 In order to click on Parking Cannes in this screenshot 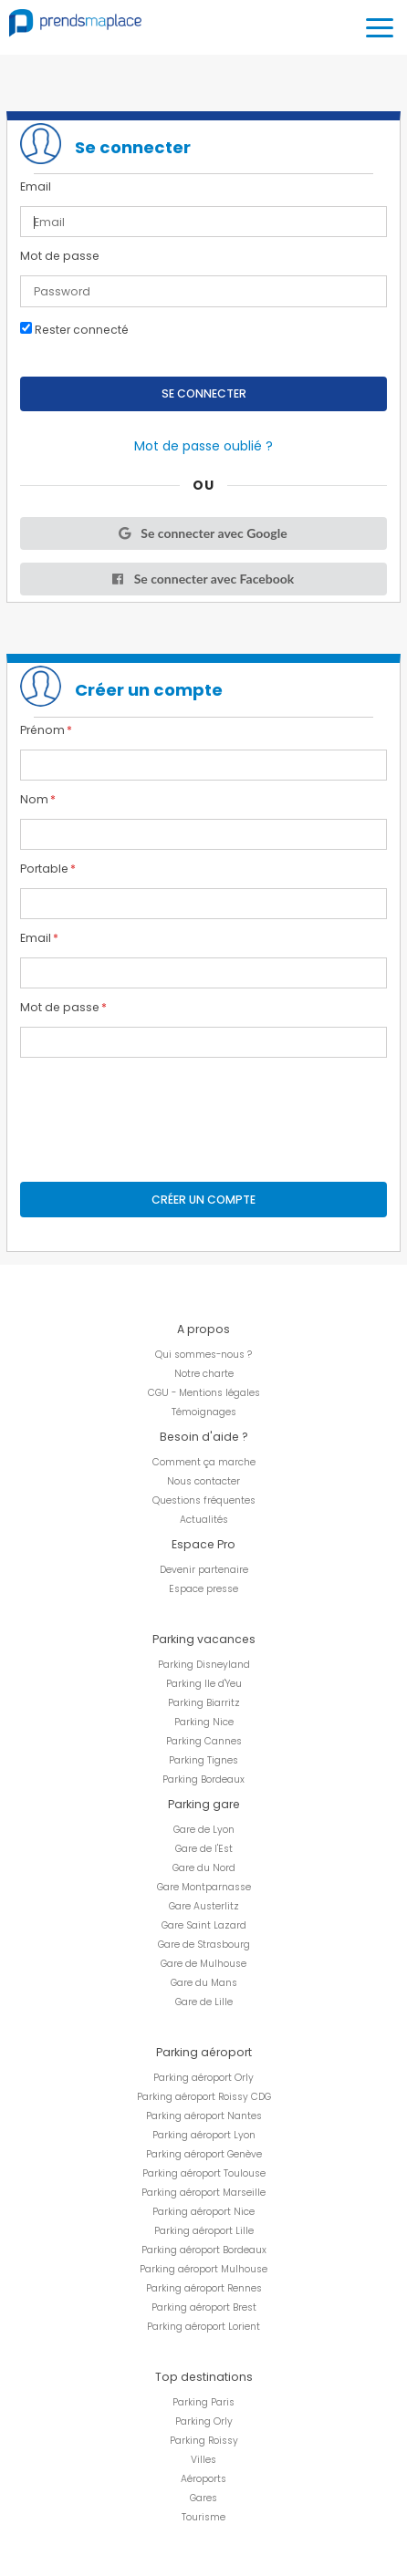, I will do `click(204, 1741)`.